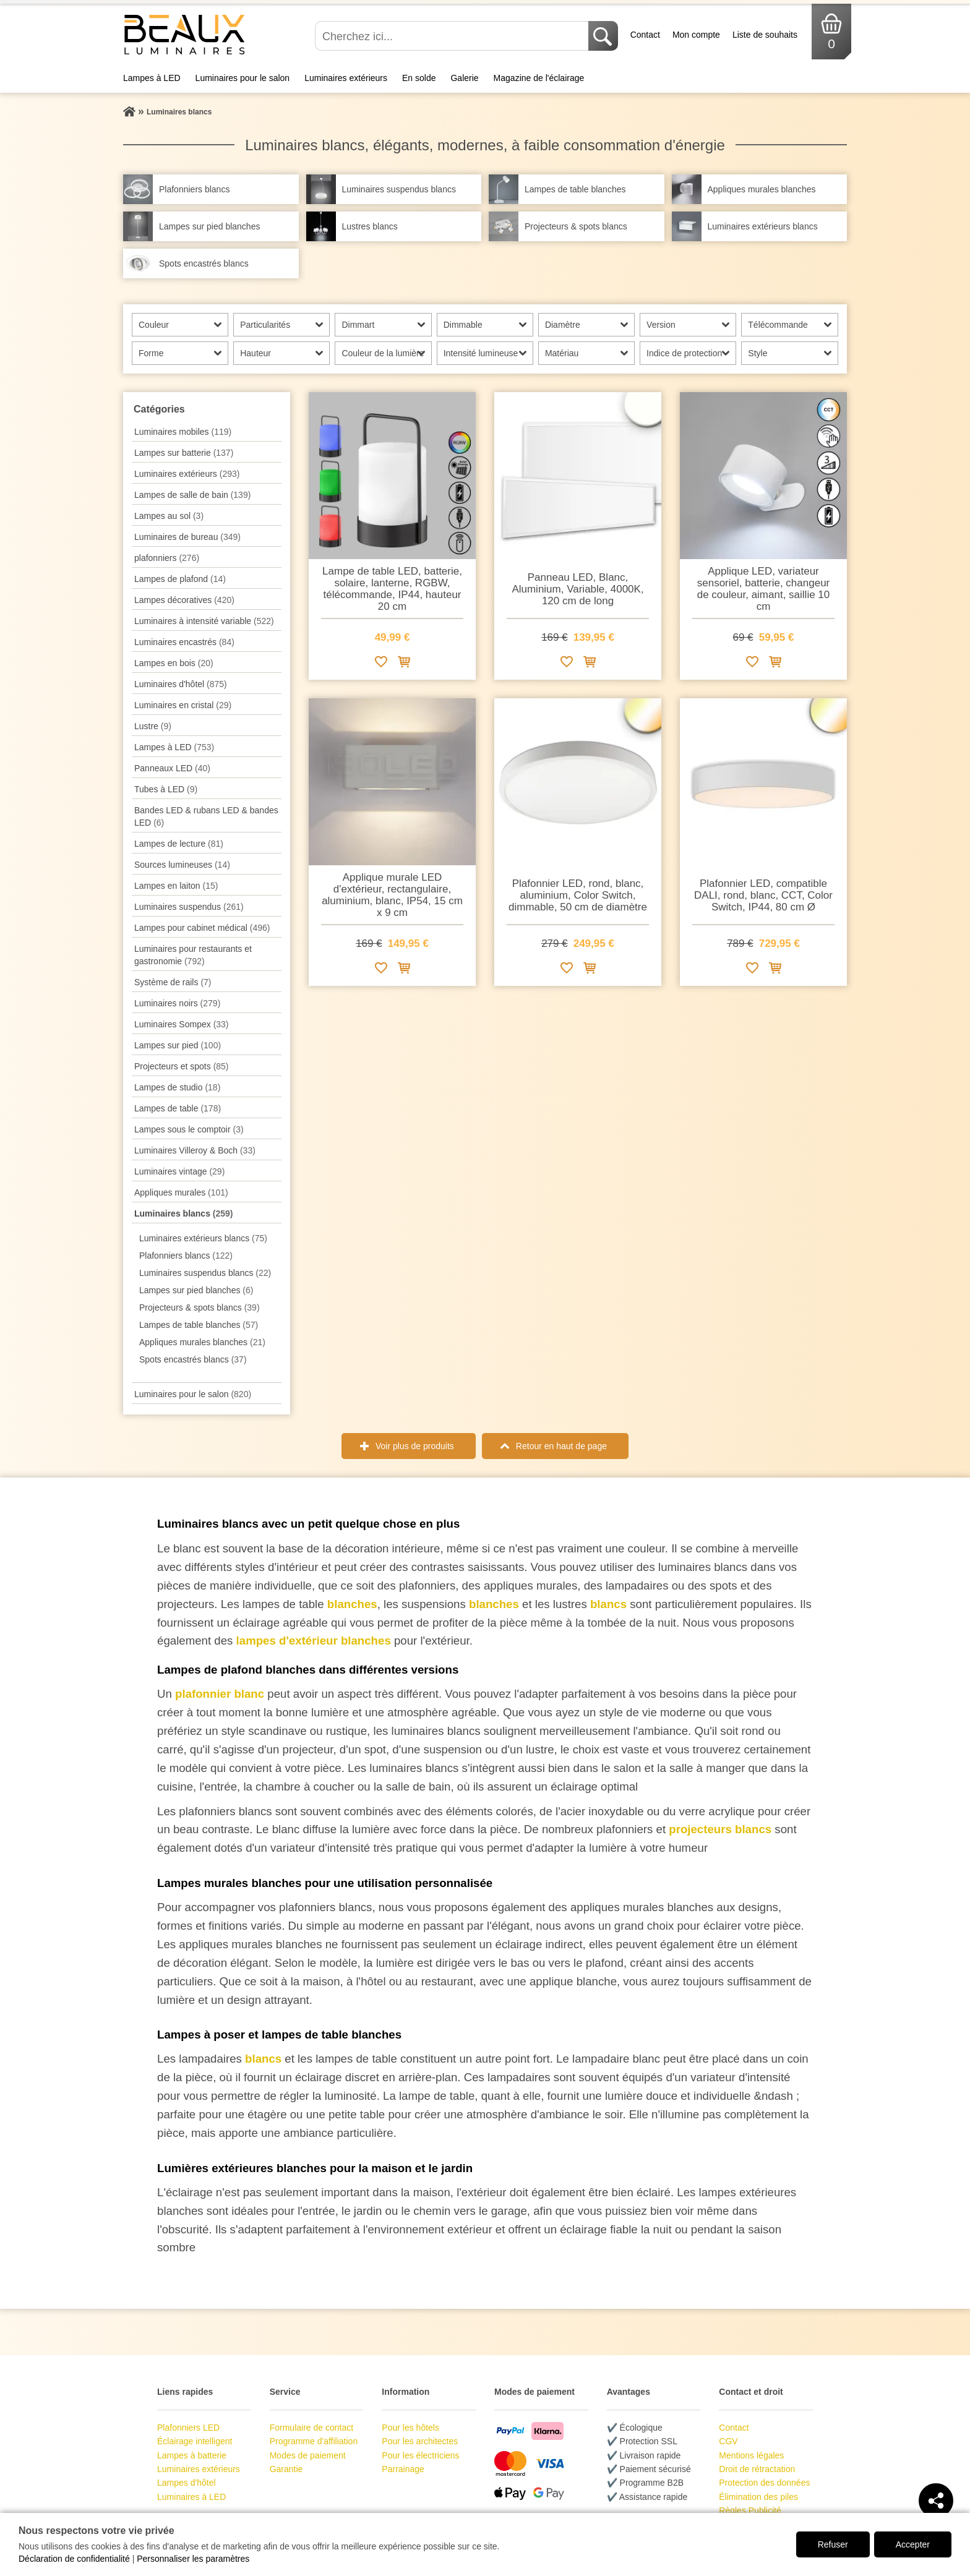 The height and width of the screenshot is (2576, 970). Describe the element at coordinates (173, 982) in the screenshot. I see `Système de rails` at that location.